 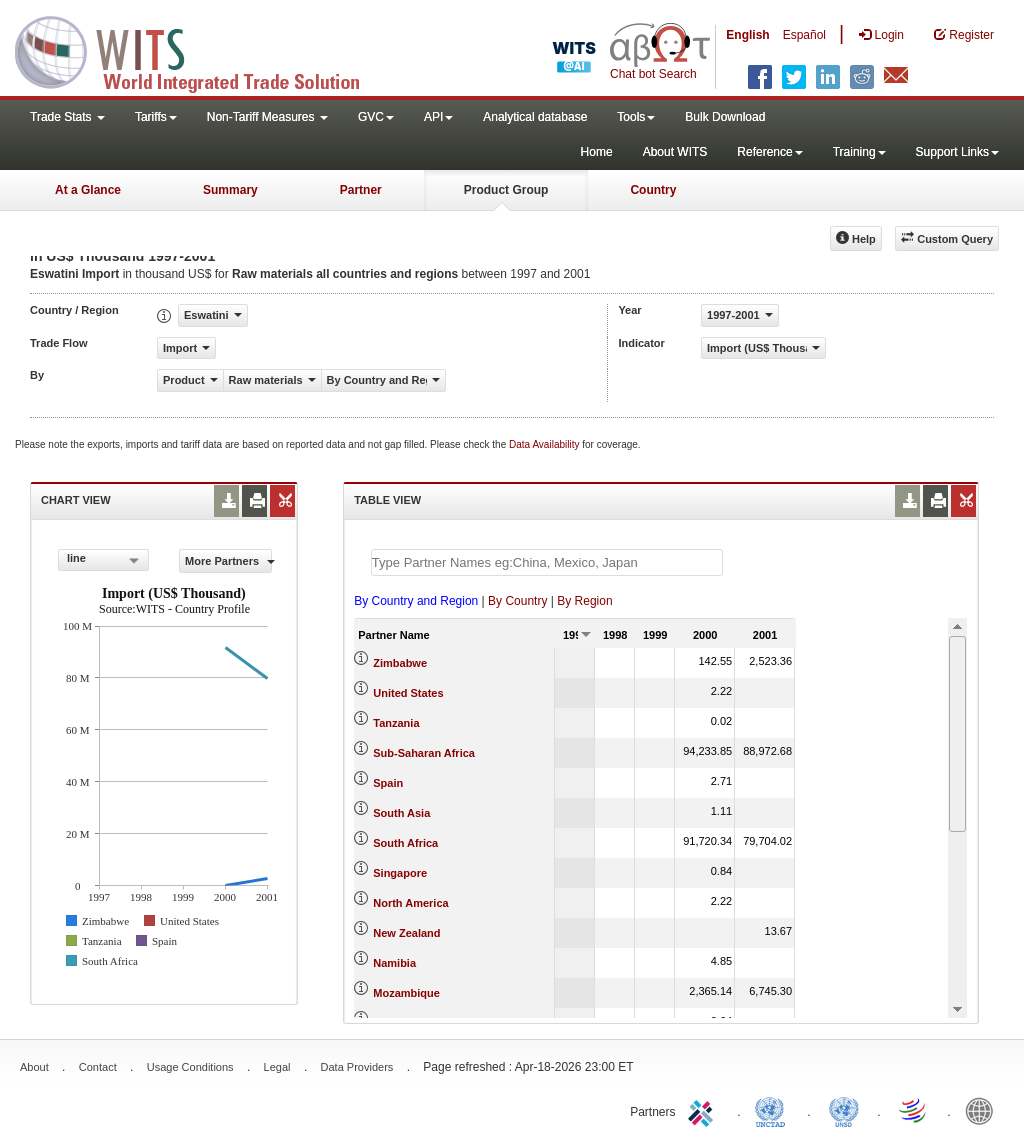 I want to click on [combobox], so click(x=103, y=560).